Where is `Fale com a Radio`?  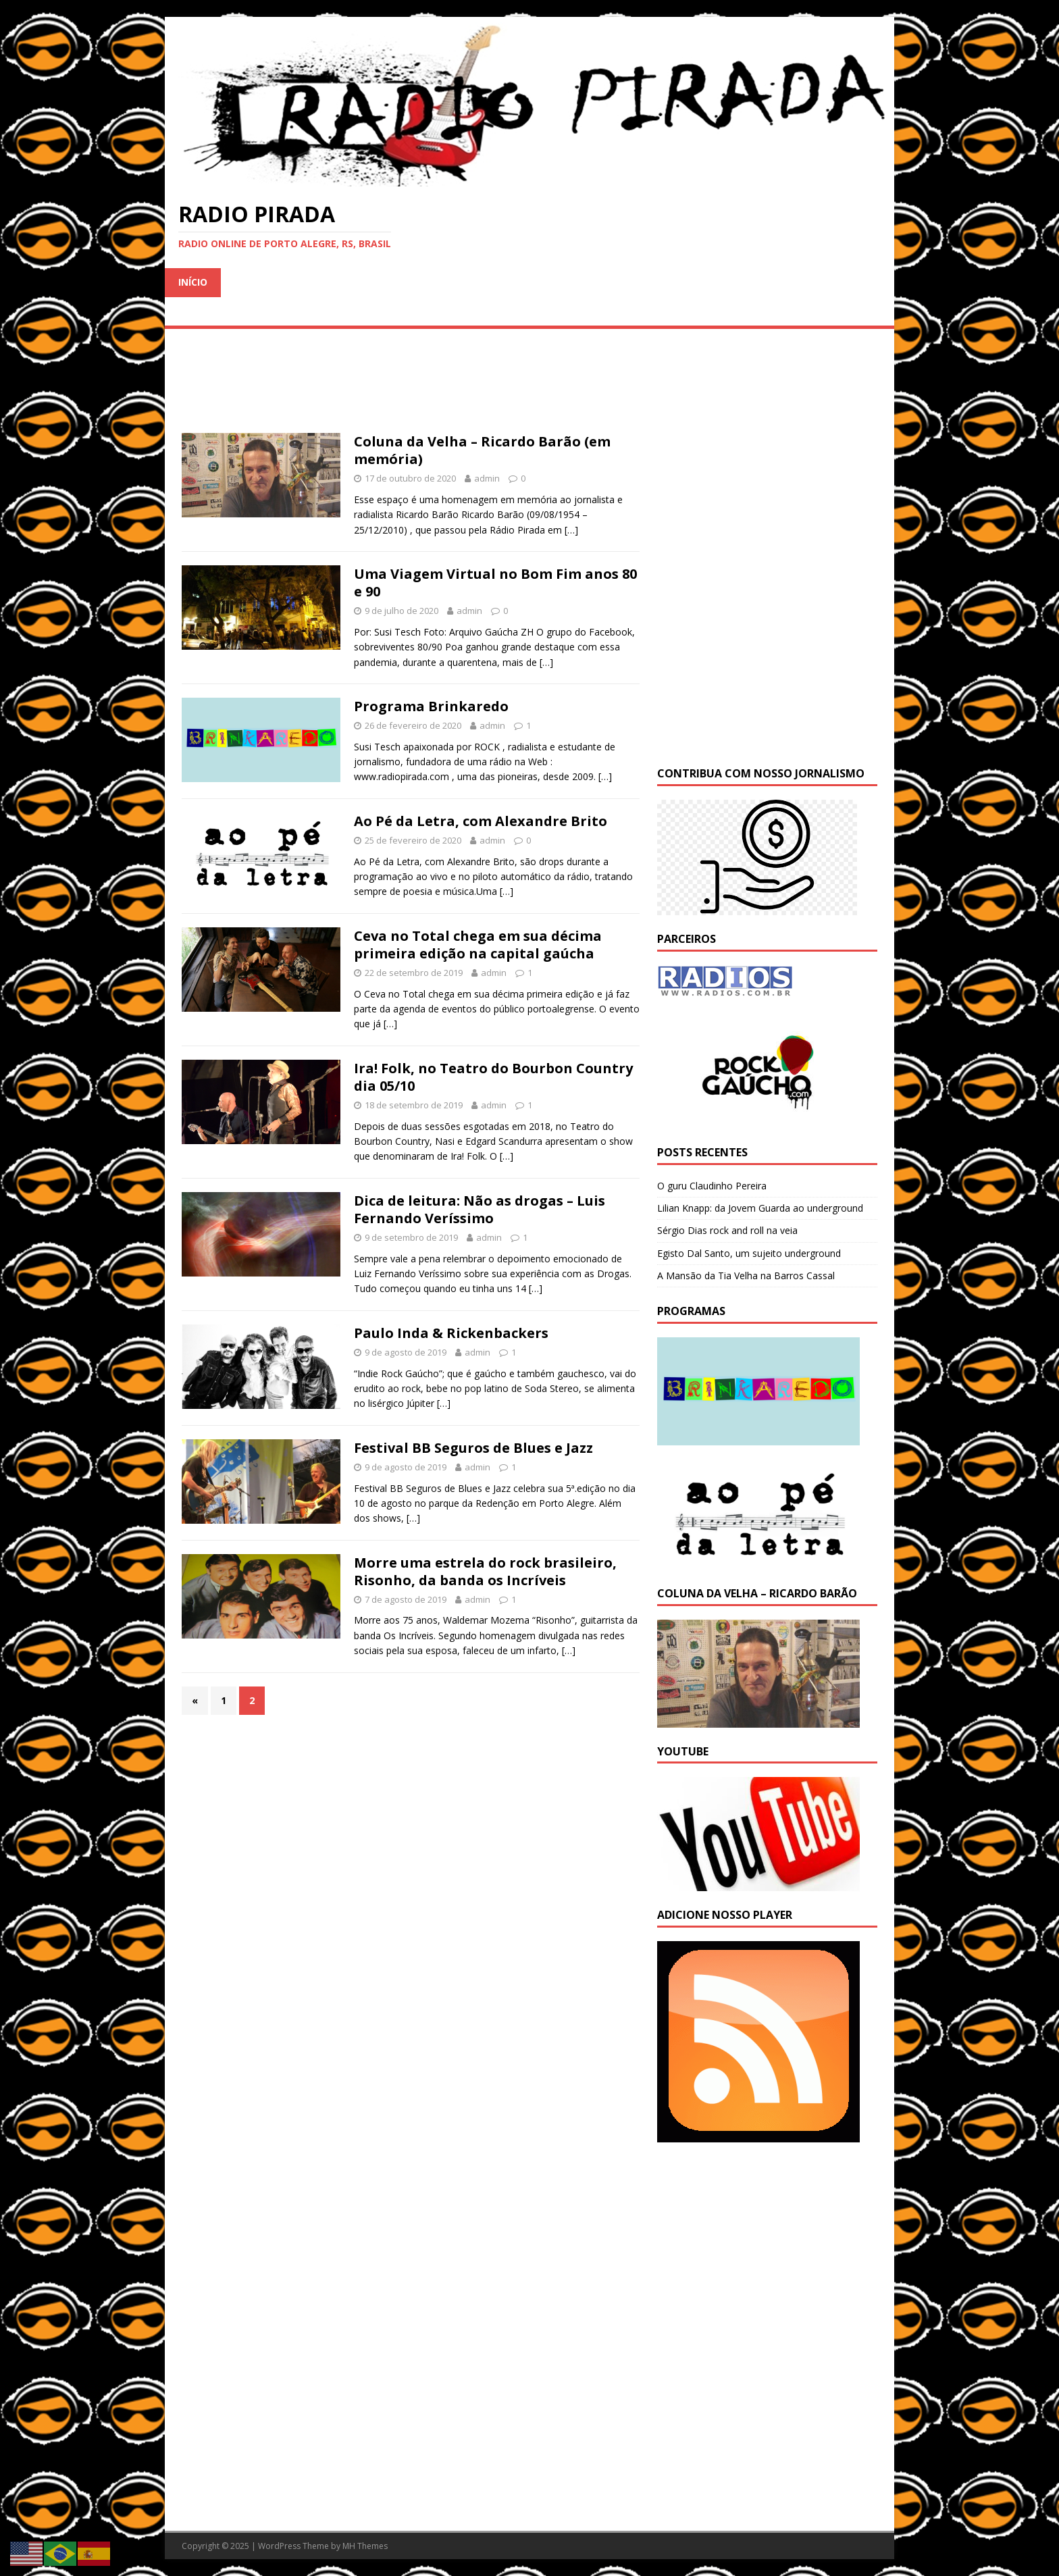 Fale com a Radio is located at coordinates (466, 311).